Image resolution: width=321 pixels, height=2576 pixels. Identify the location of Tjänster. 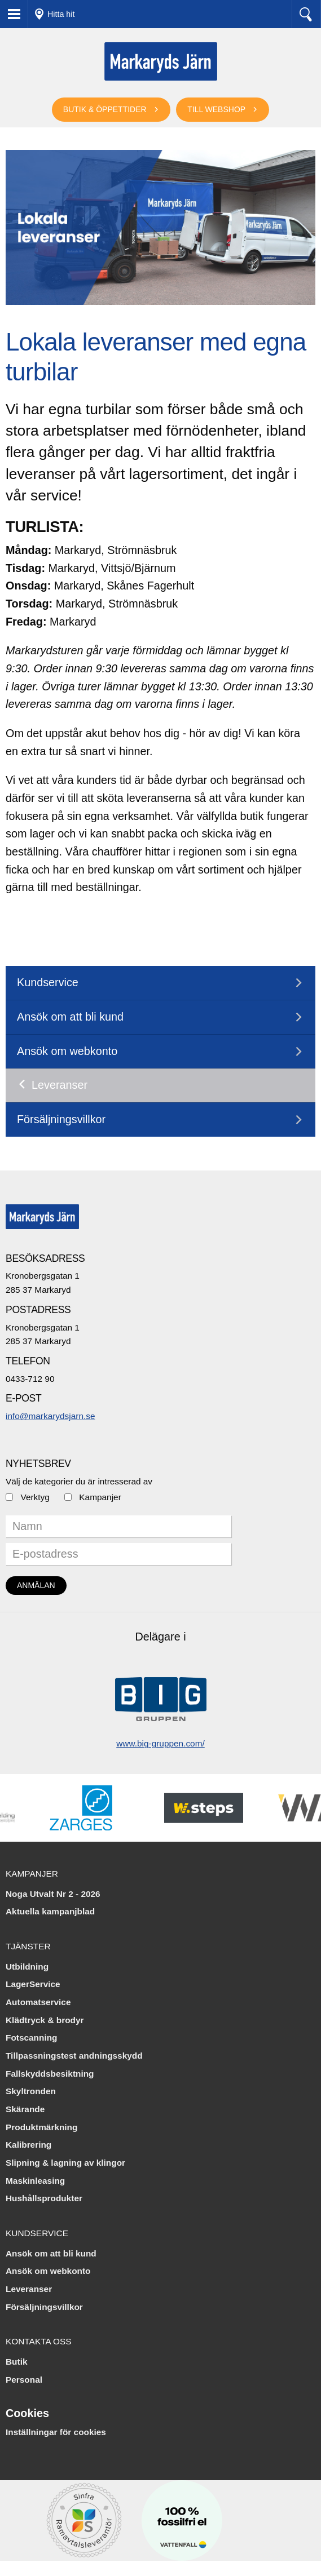
(28, 1946).